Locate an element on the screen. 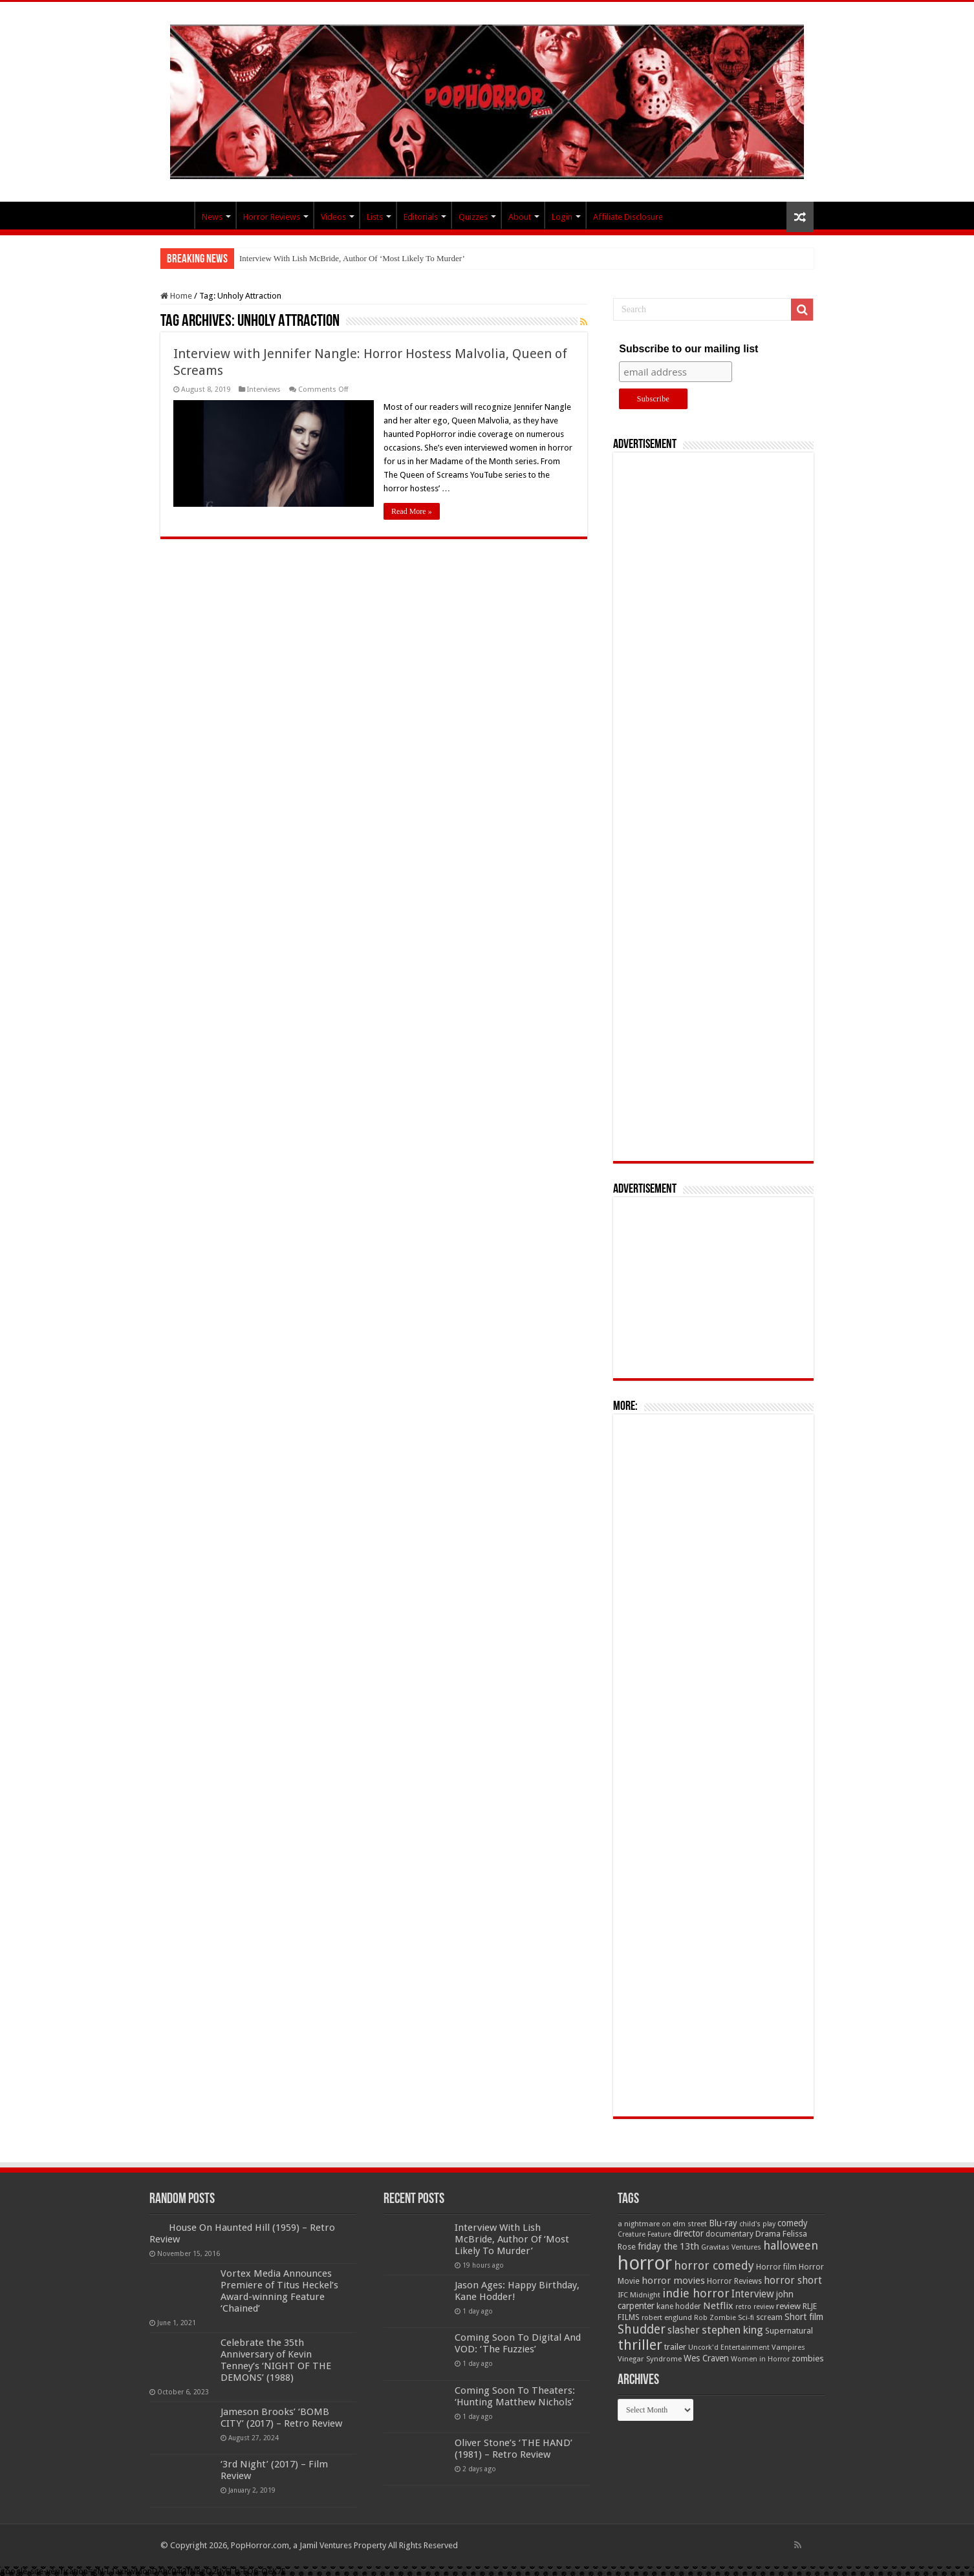 The height and width of the screenshot is (2576, 974). review [review (70 items)] is located at coordinates (788, 2306).